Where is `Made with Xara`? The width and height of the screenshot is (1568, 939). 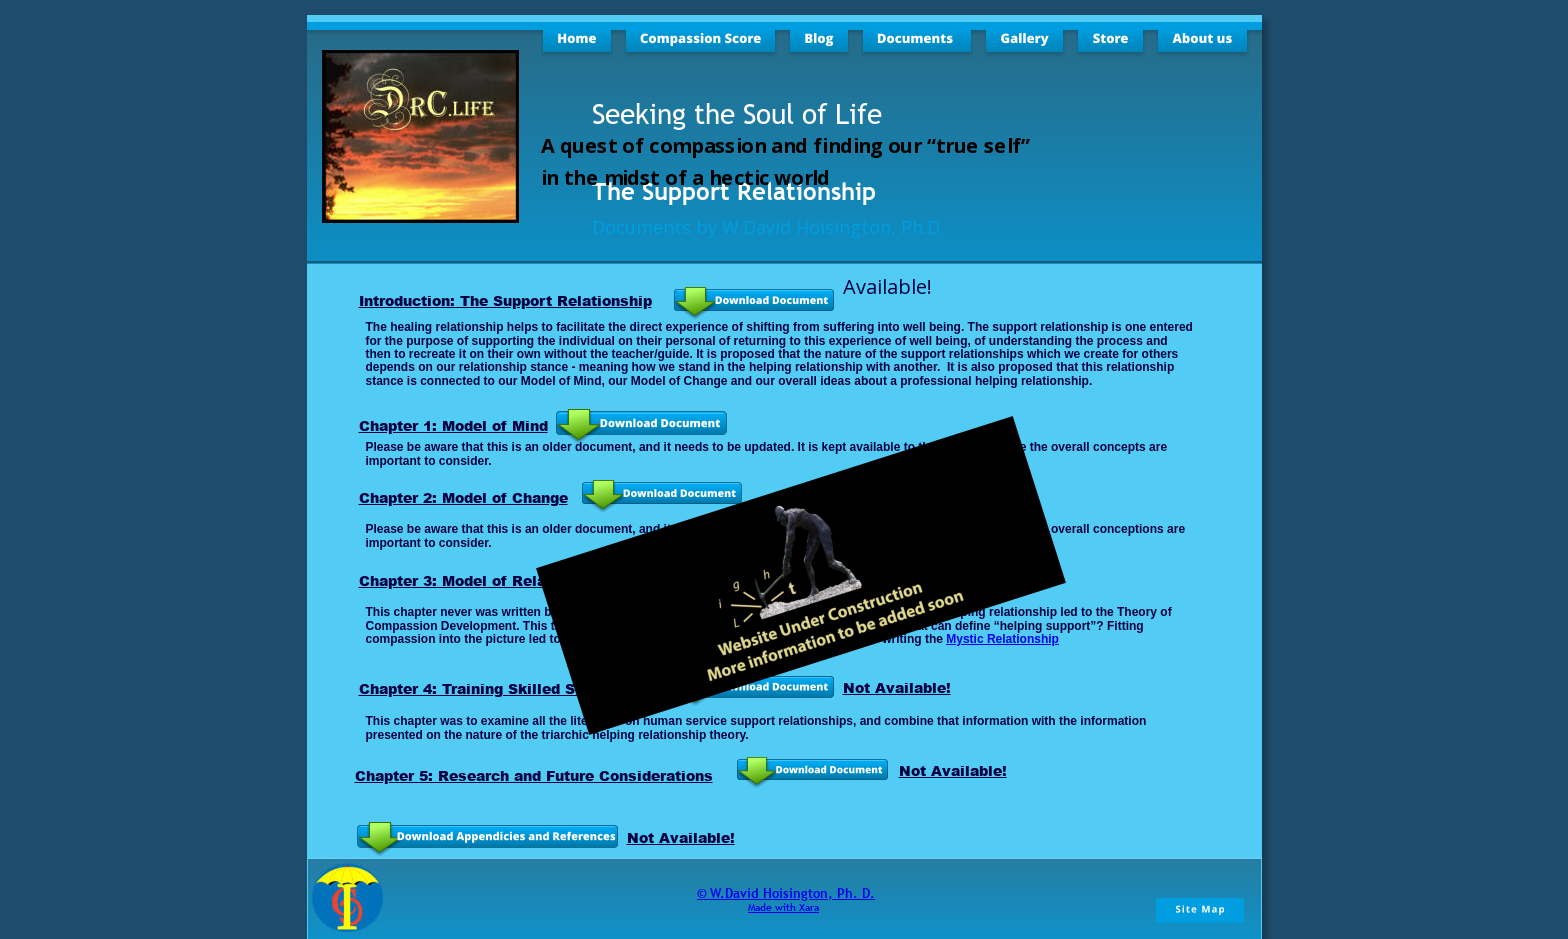
Made with Xara is located at coordinates (783, 907).